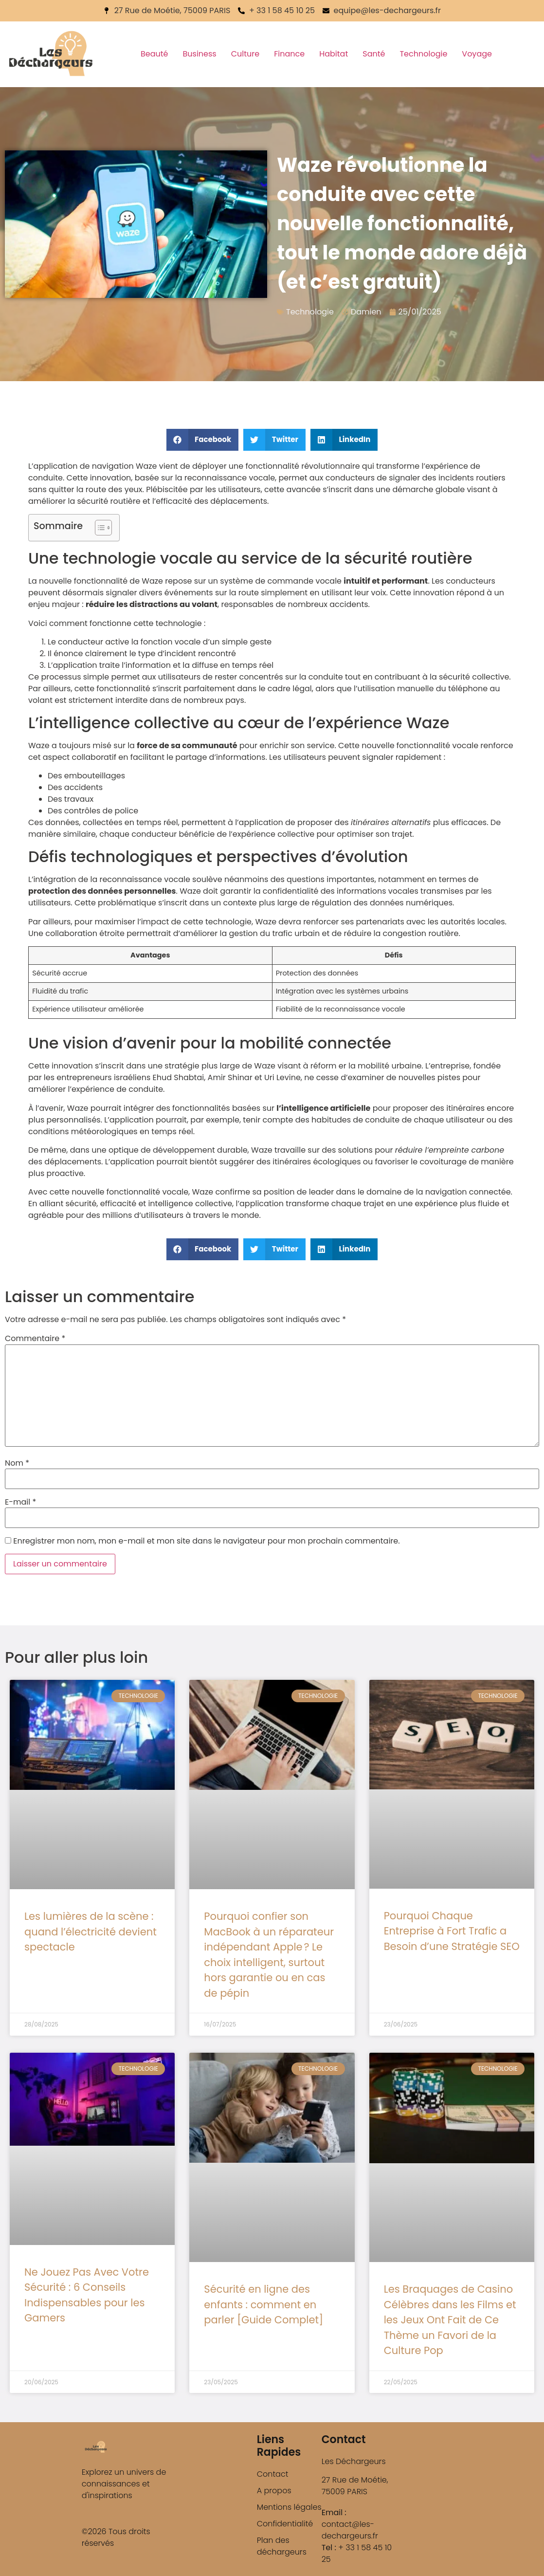 The image size is (544, 2576). What do you see at coordinates (263, 2304) in the screenshot?
I see `Sécurité en ligne des enfants : comment en parler [Guide Complet]` at bounding box center [263, 2304].